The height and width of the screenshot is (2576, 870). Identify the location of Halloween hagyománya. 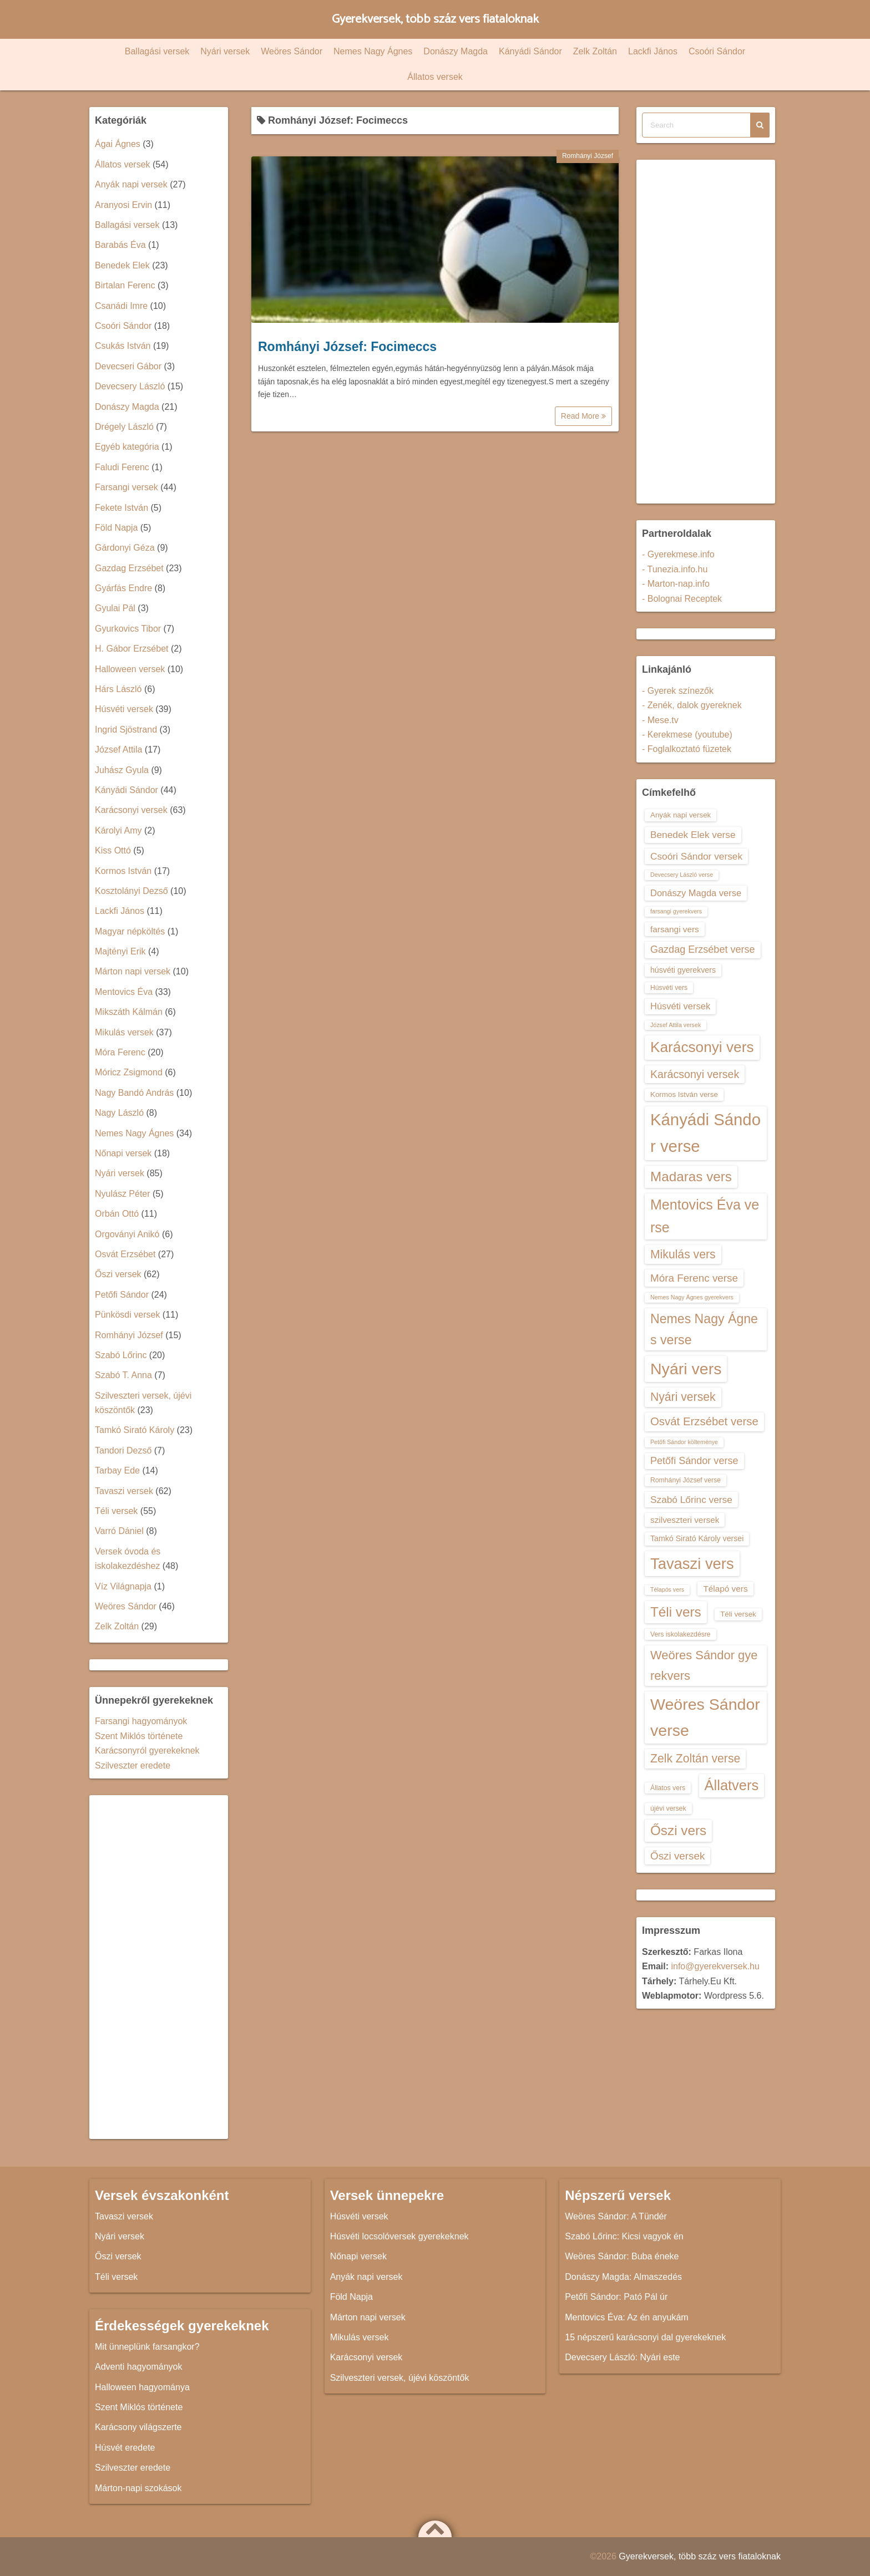
(142, 2387).